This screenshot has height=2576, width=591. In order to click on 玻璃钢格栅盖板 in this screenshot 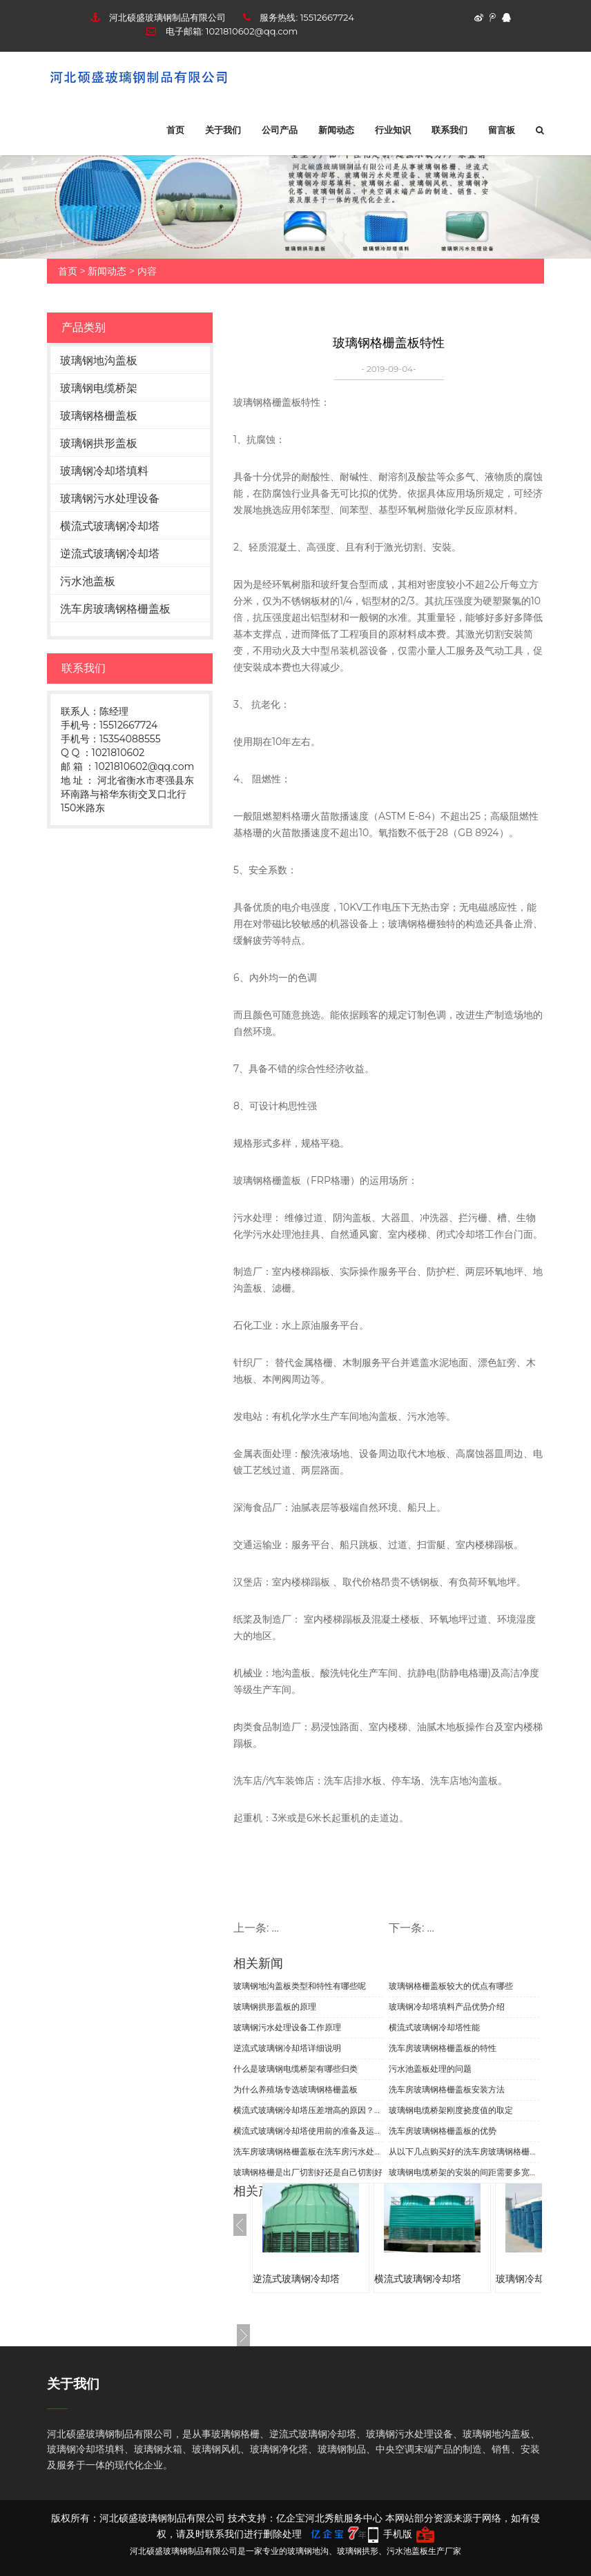, I will do `click(98, 415)`.